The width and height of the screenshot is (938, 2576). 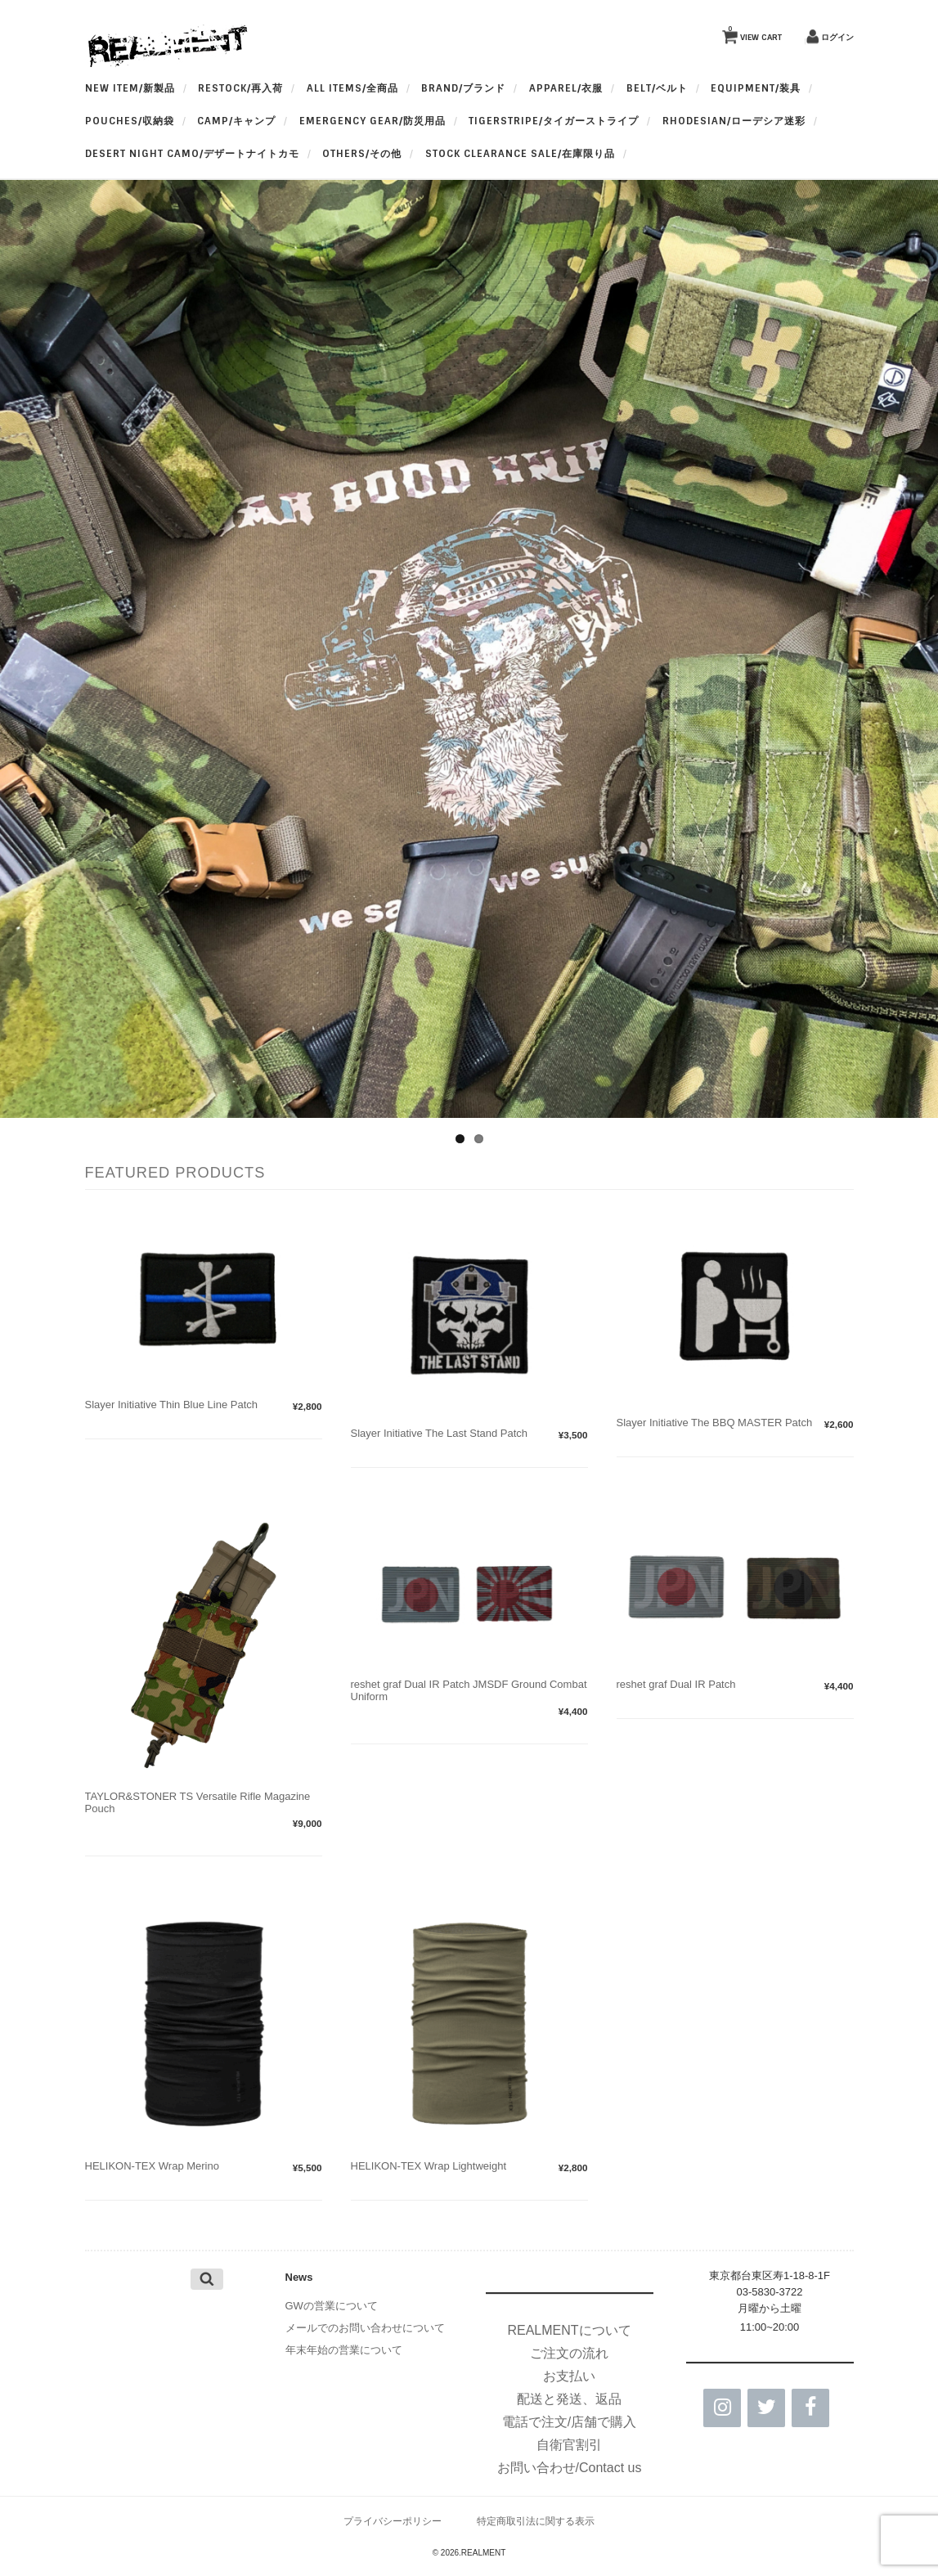 I want to click on HELIKON-TEX Wrap Lightweight, so click(x=429, y=2166).